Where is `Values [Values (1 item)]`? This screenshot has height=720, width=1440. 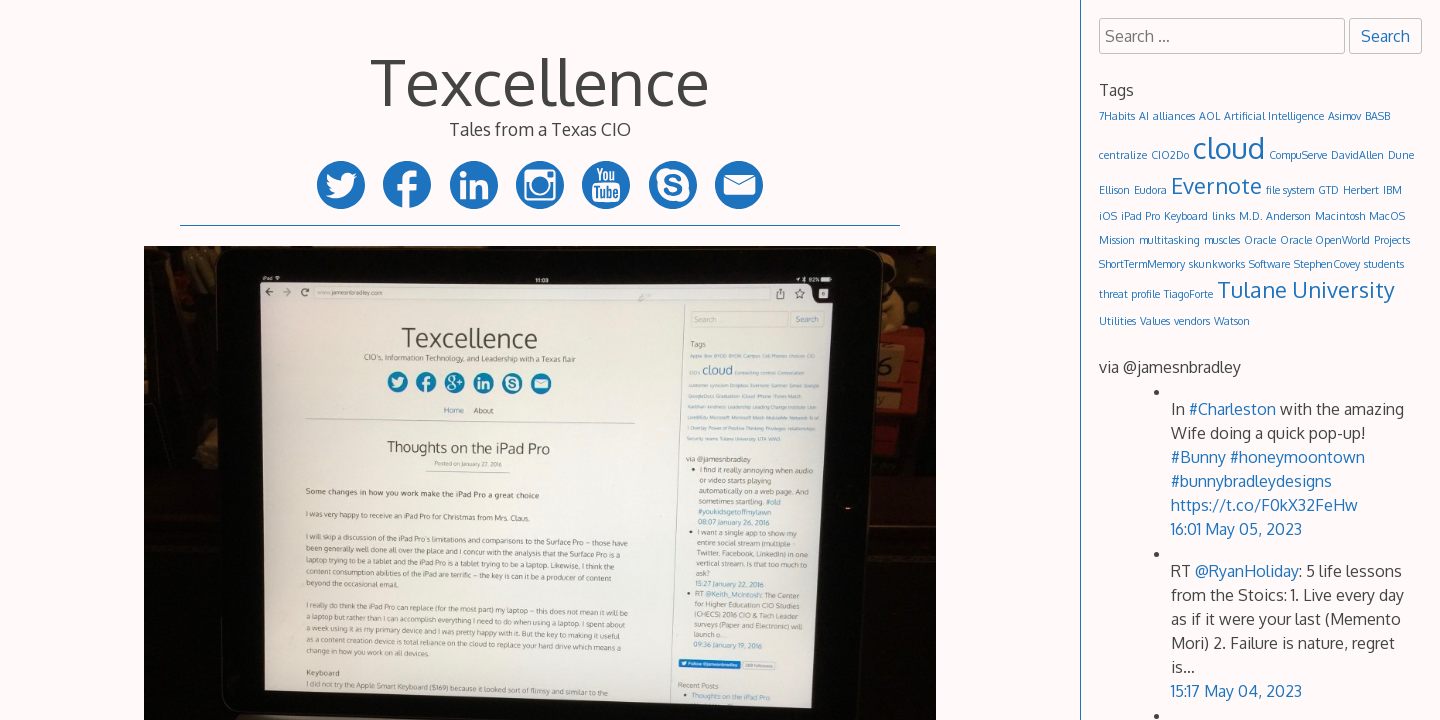 Values [Values (1 item)] is located at coordinates (1155, 321).